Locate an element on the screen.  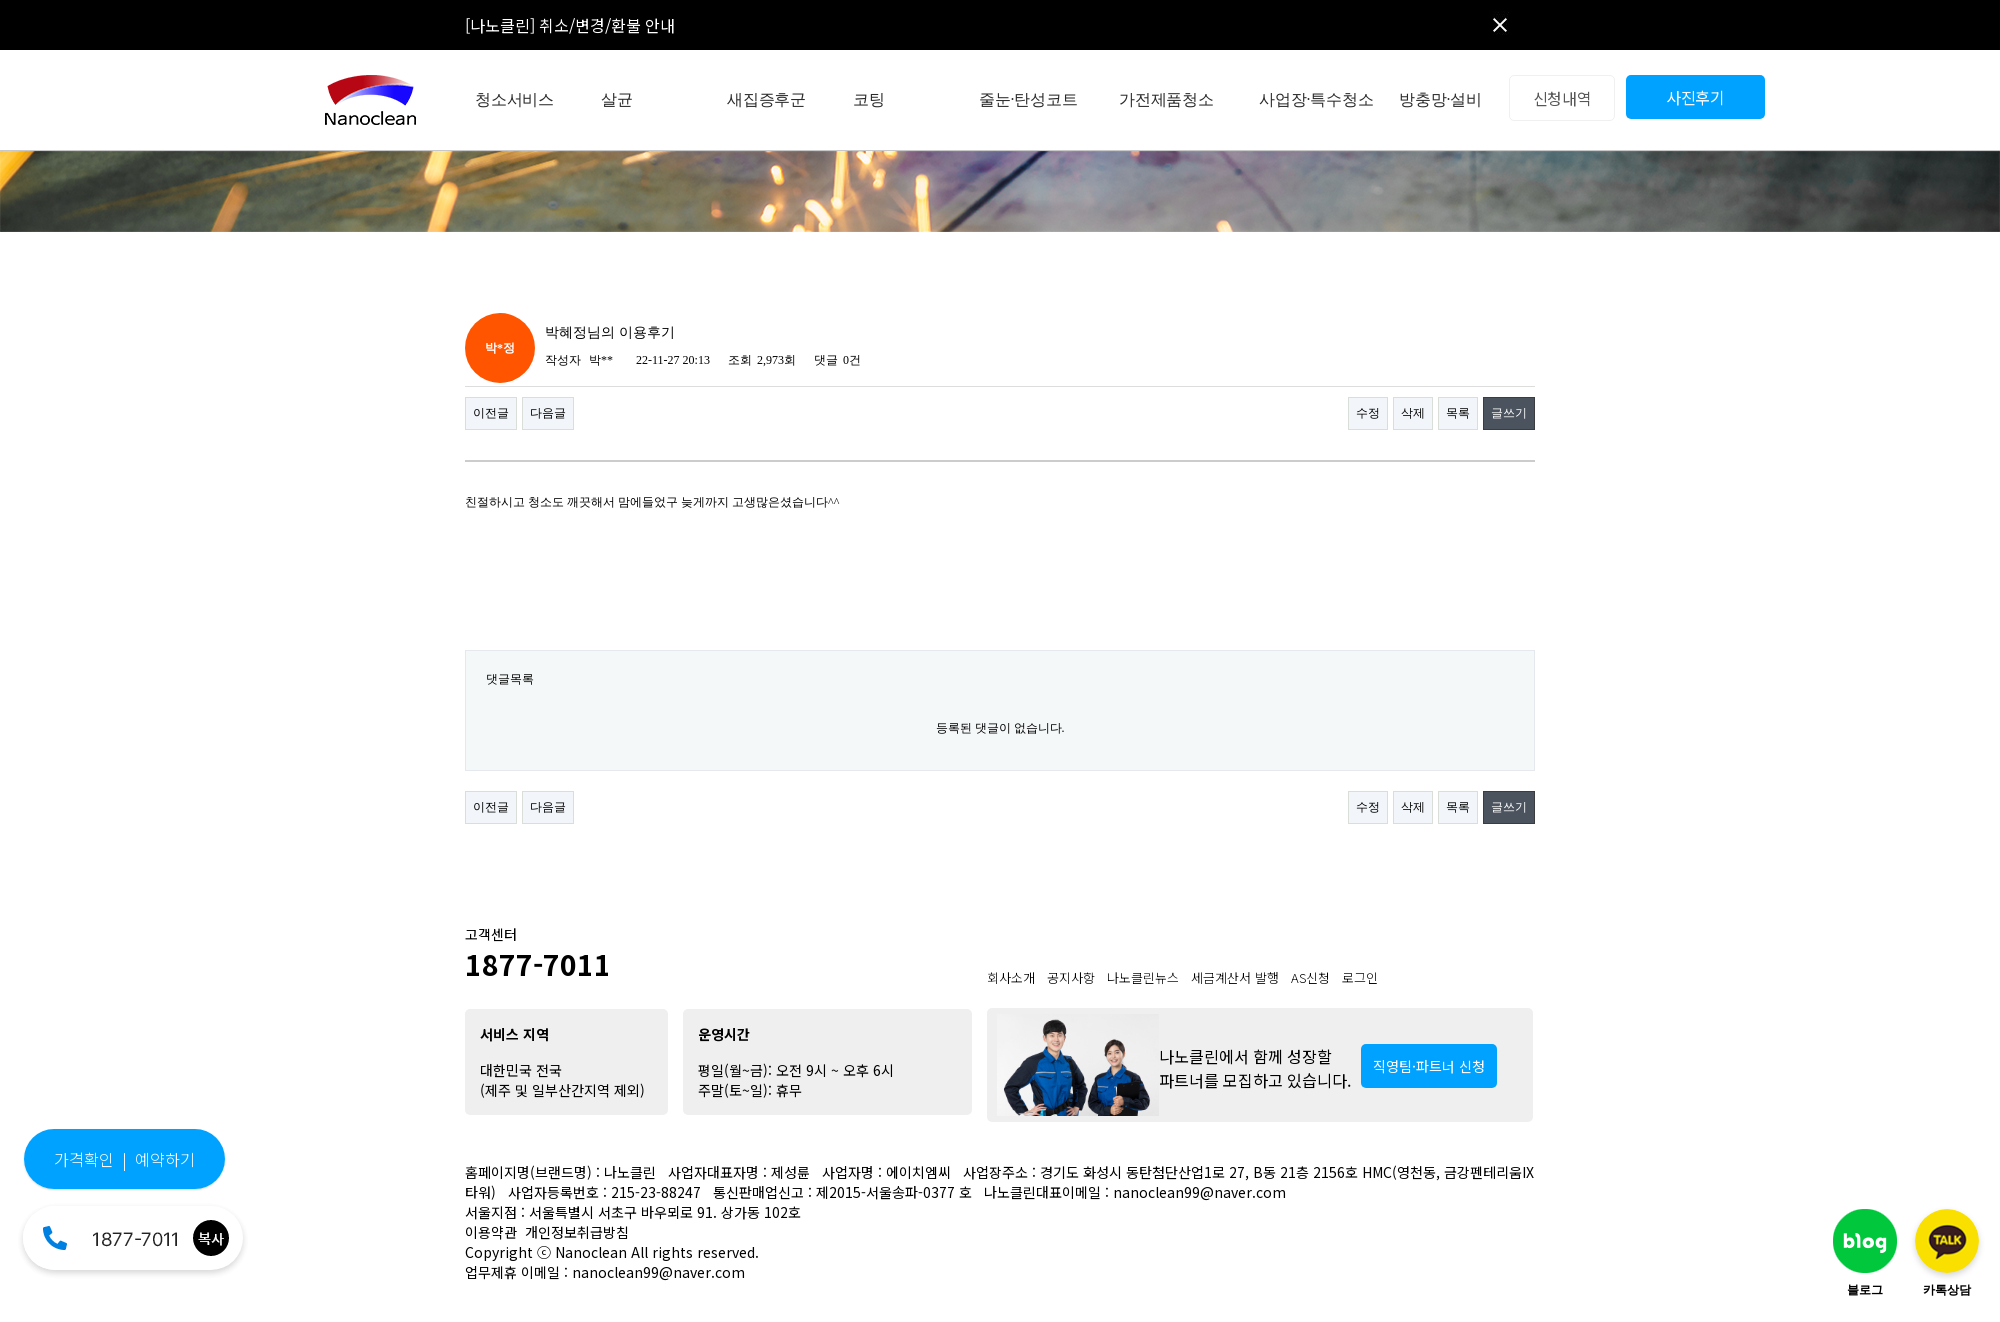
공지사항 is located at coordinates (1071, 977).